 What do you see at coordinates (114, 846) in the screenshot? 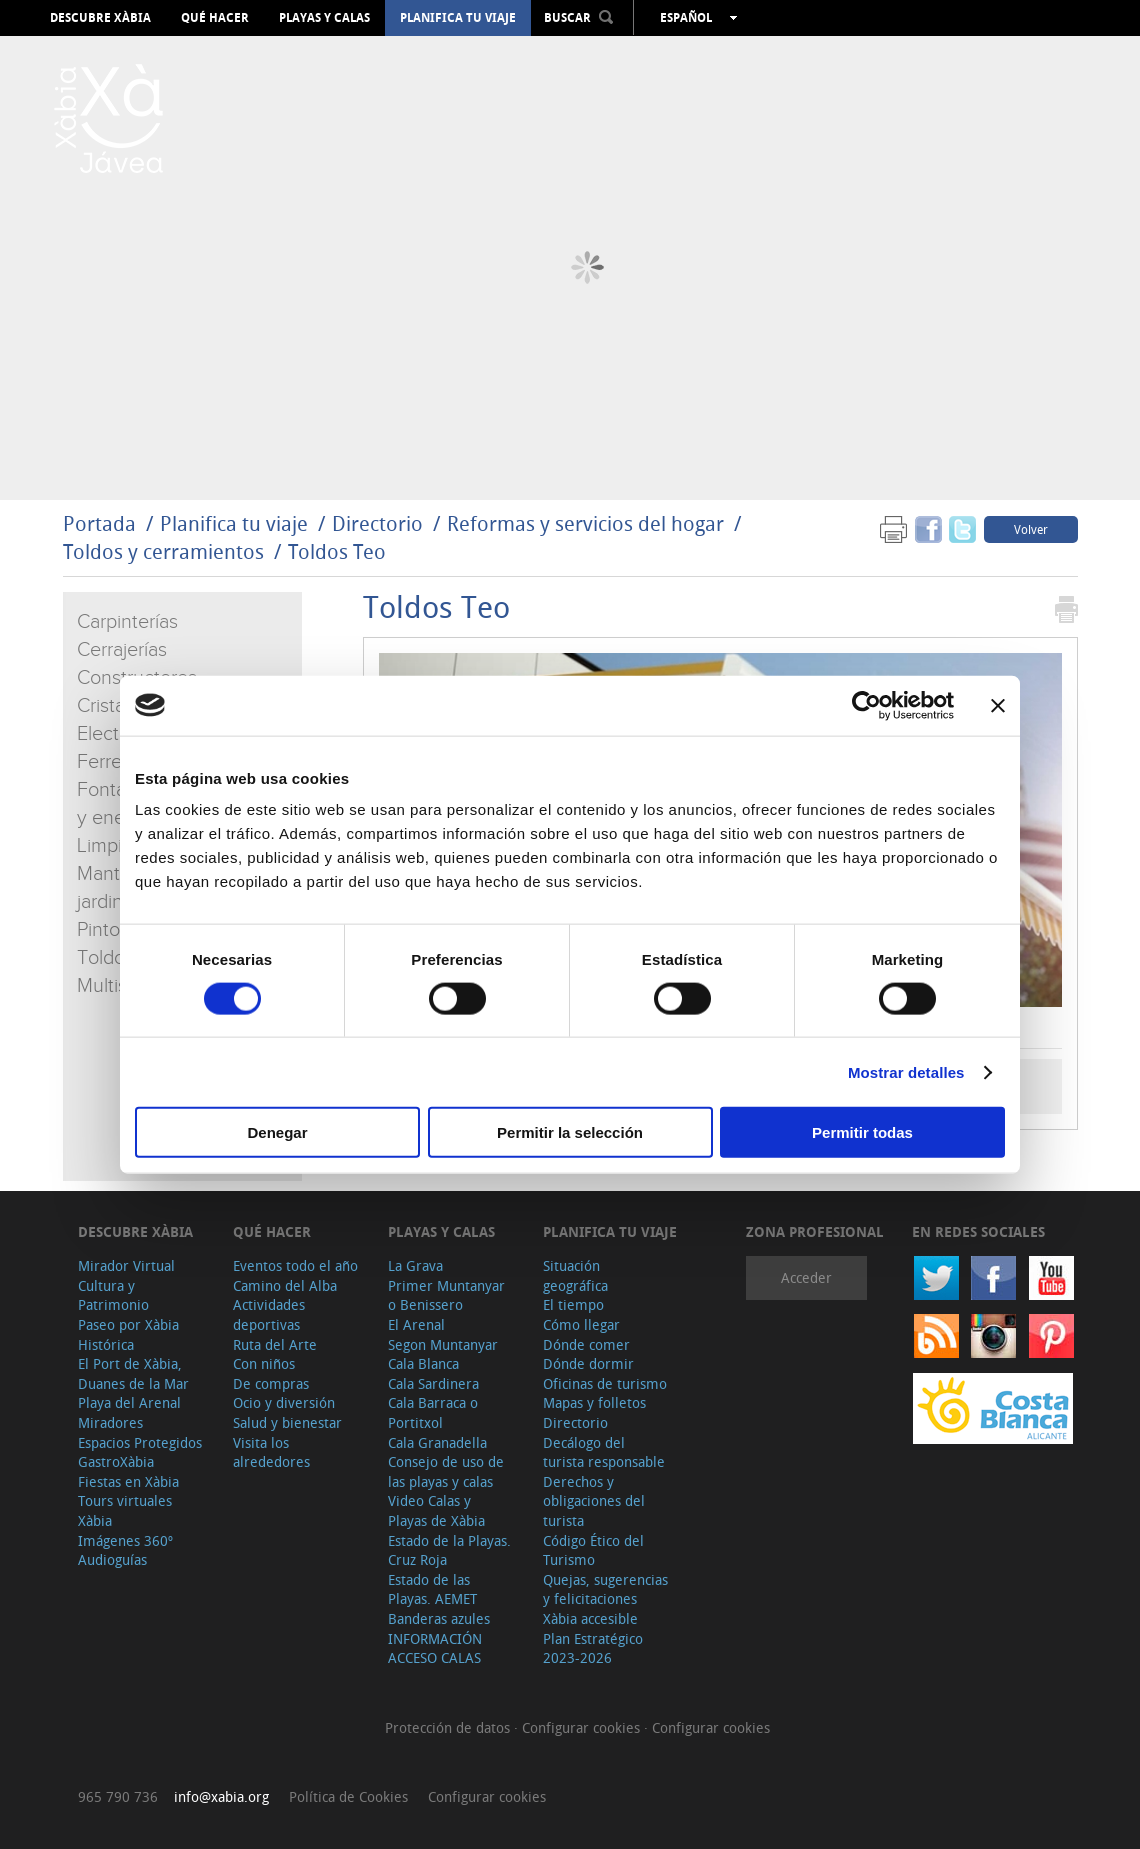
I see `Limpieza` at bounding box center [114, 846].